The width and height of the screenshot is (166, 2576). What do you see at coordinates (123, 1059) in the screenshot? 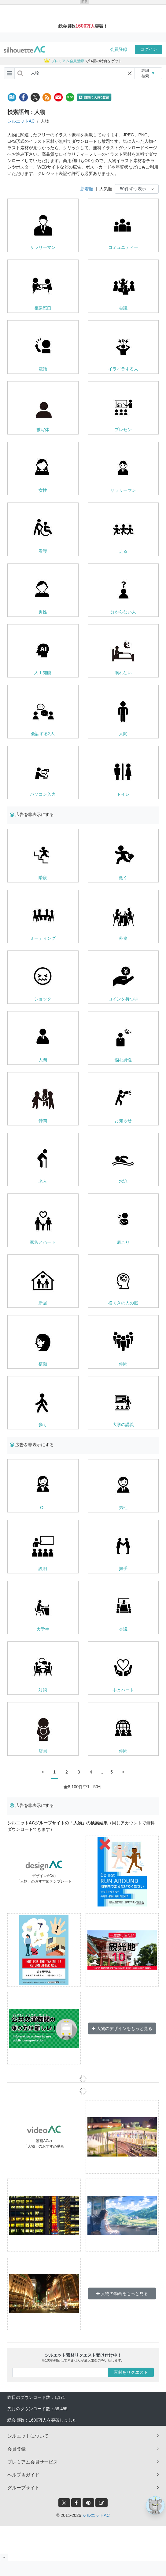
I see `悩む男性` at bounding box center [123, 1059].